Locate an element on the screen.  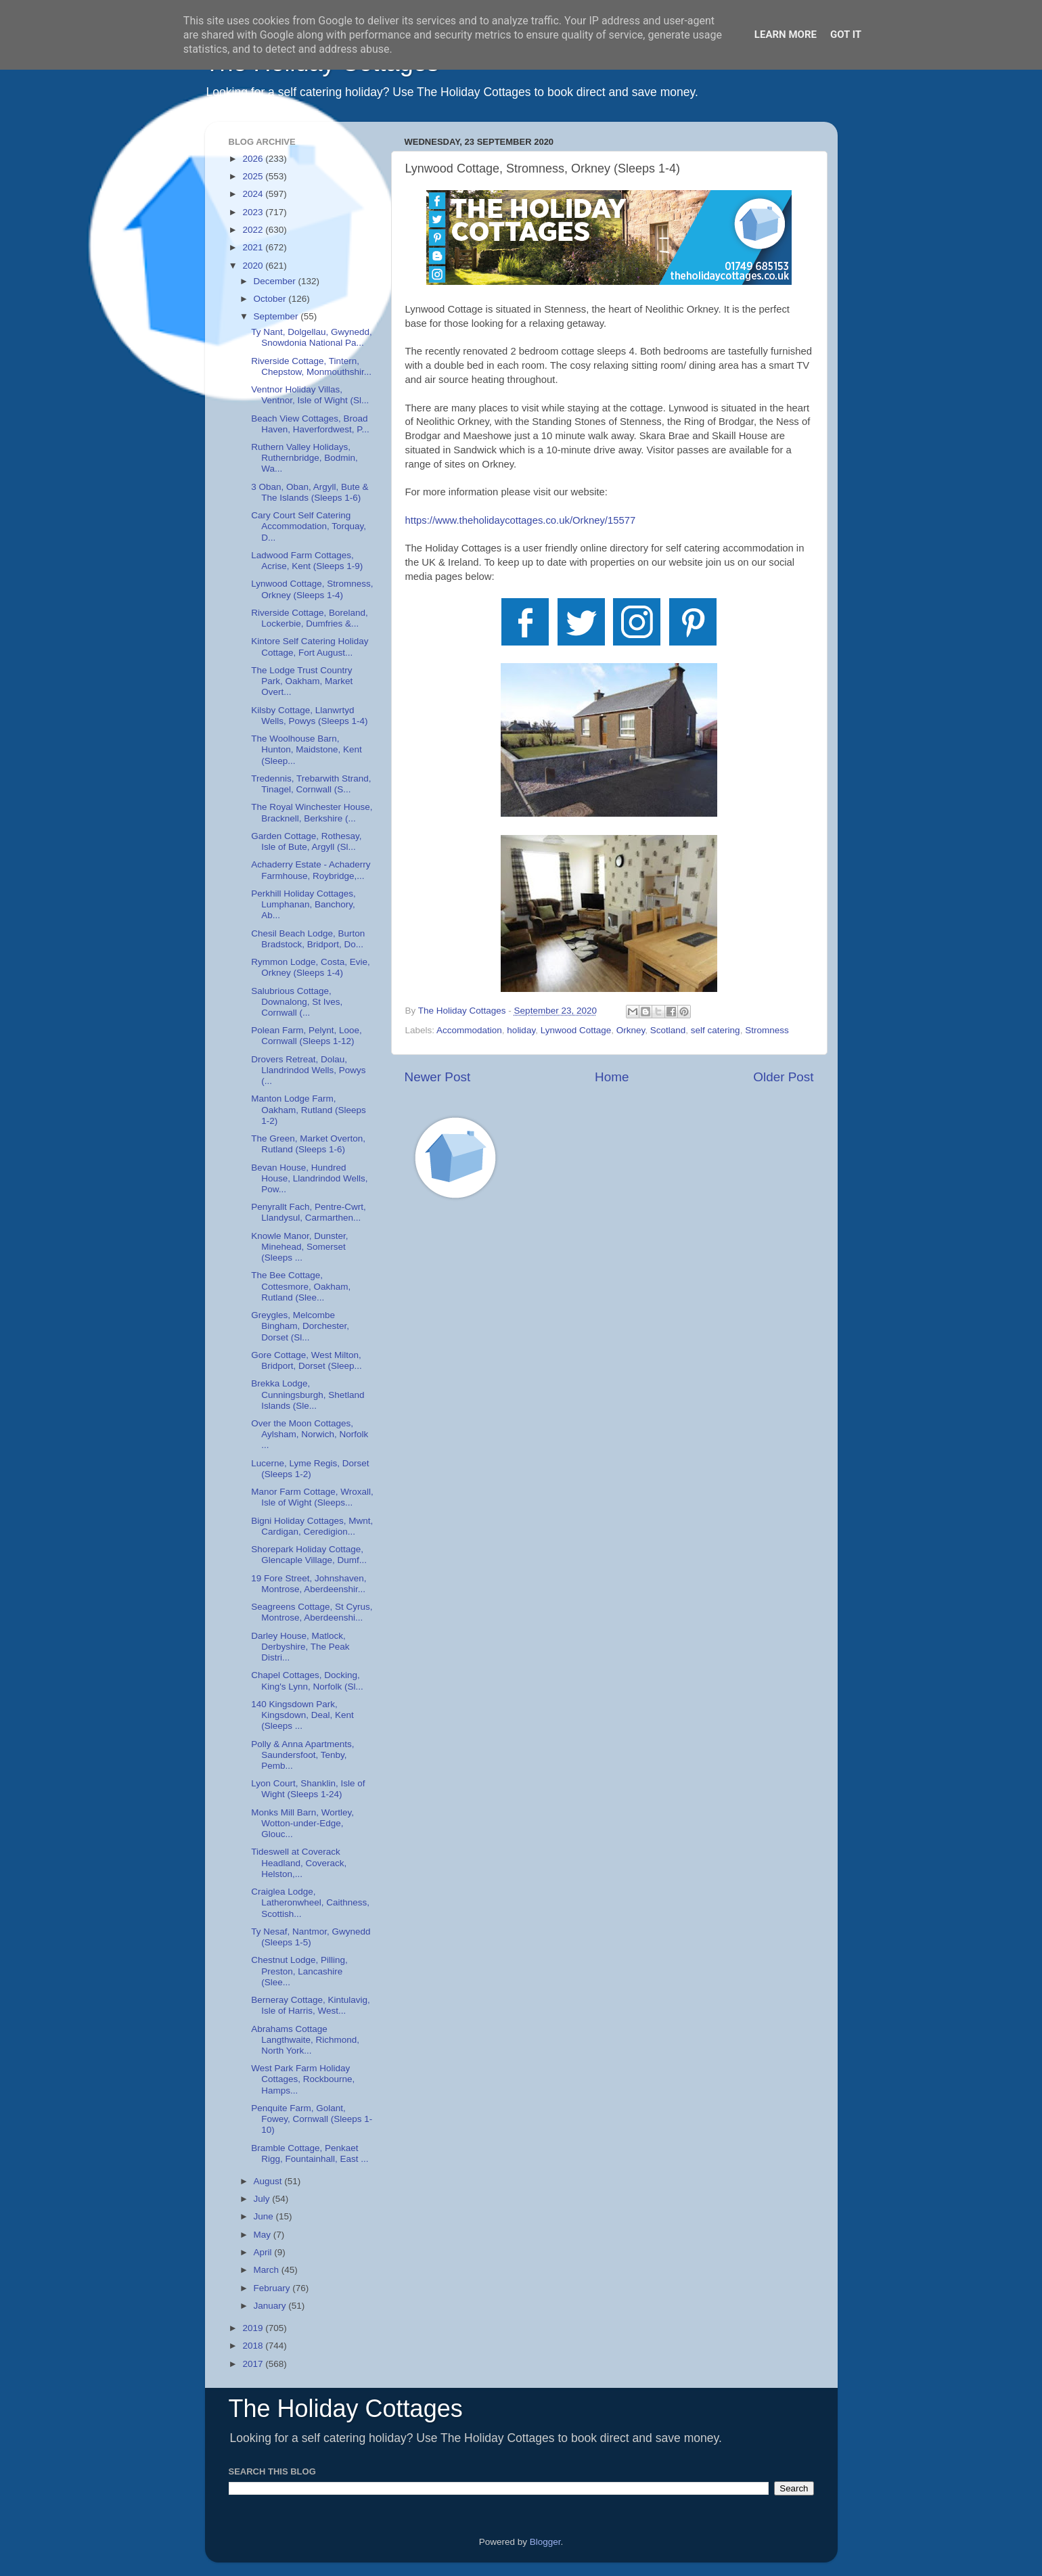
Craiglea Lodge, Latheronwheel, Caithness, Scottish... is located at coordinates (310, 1902).